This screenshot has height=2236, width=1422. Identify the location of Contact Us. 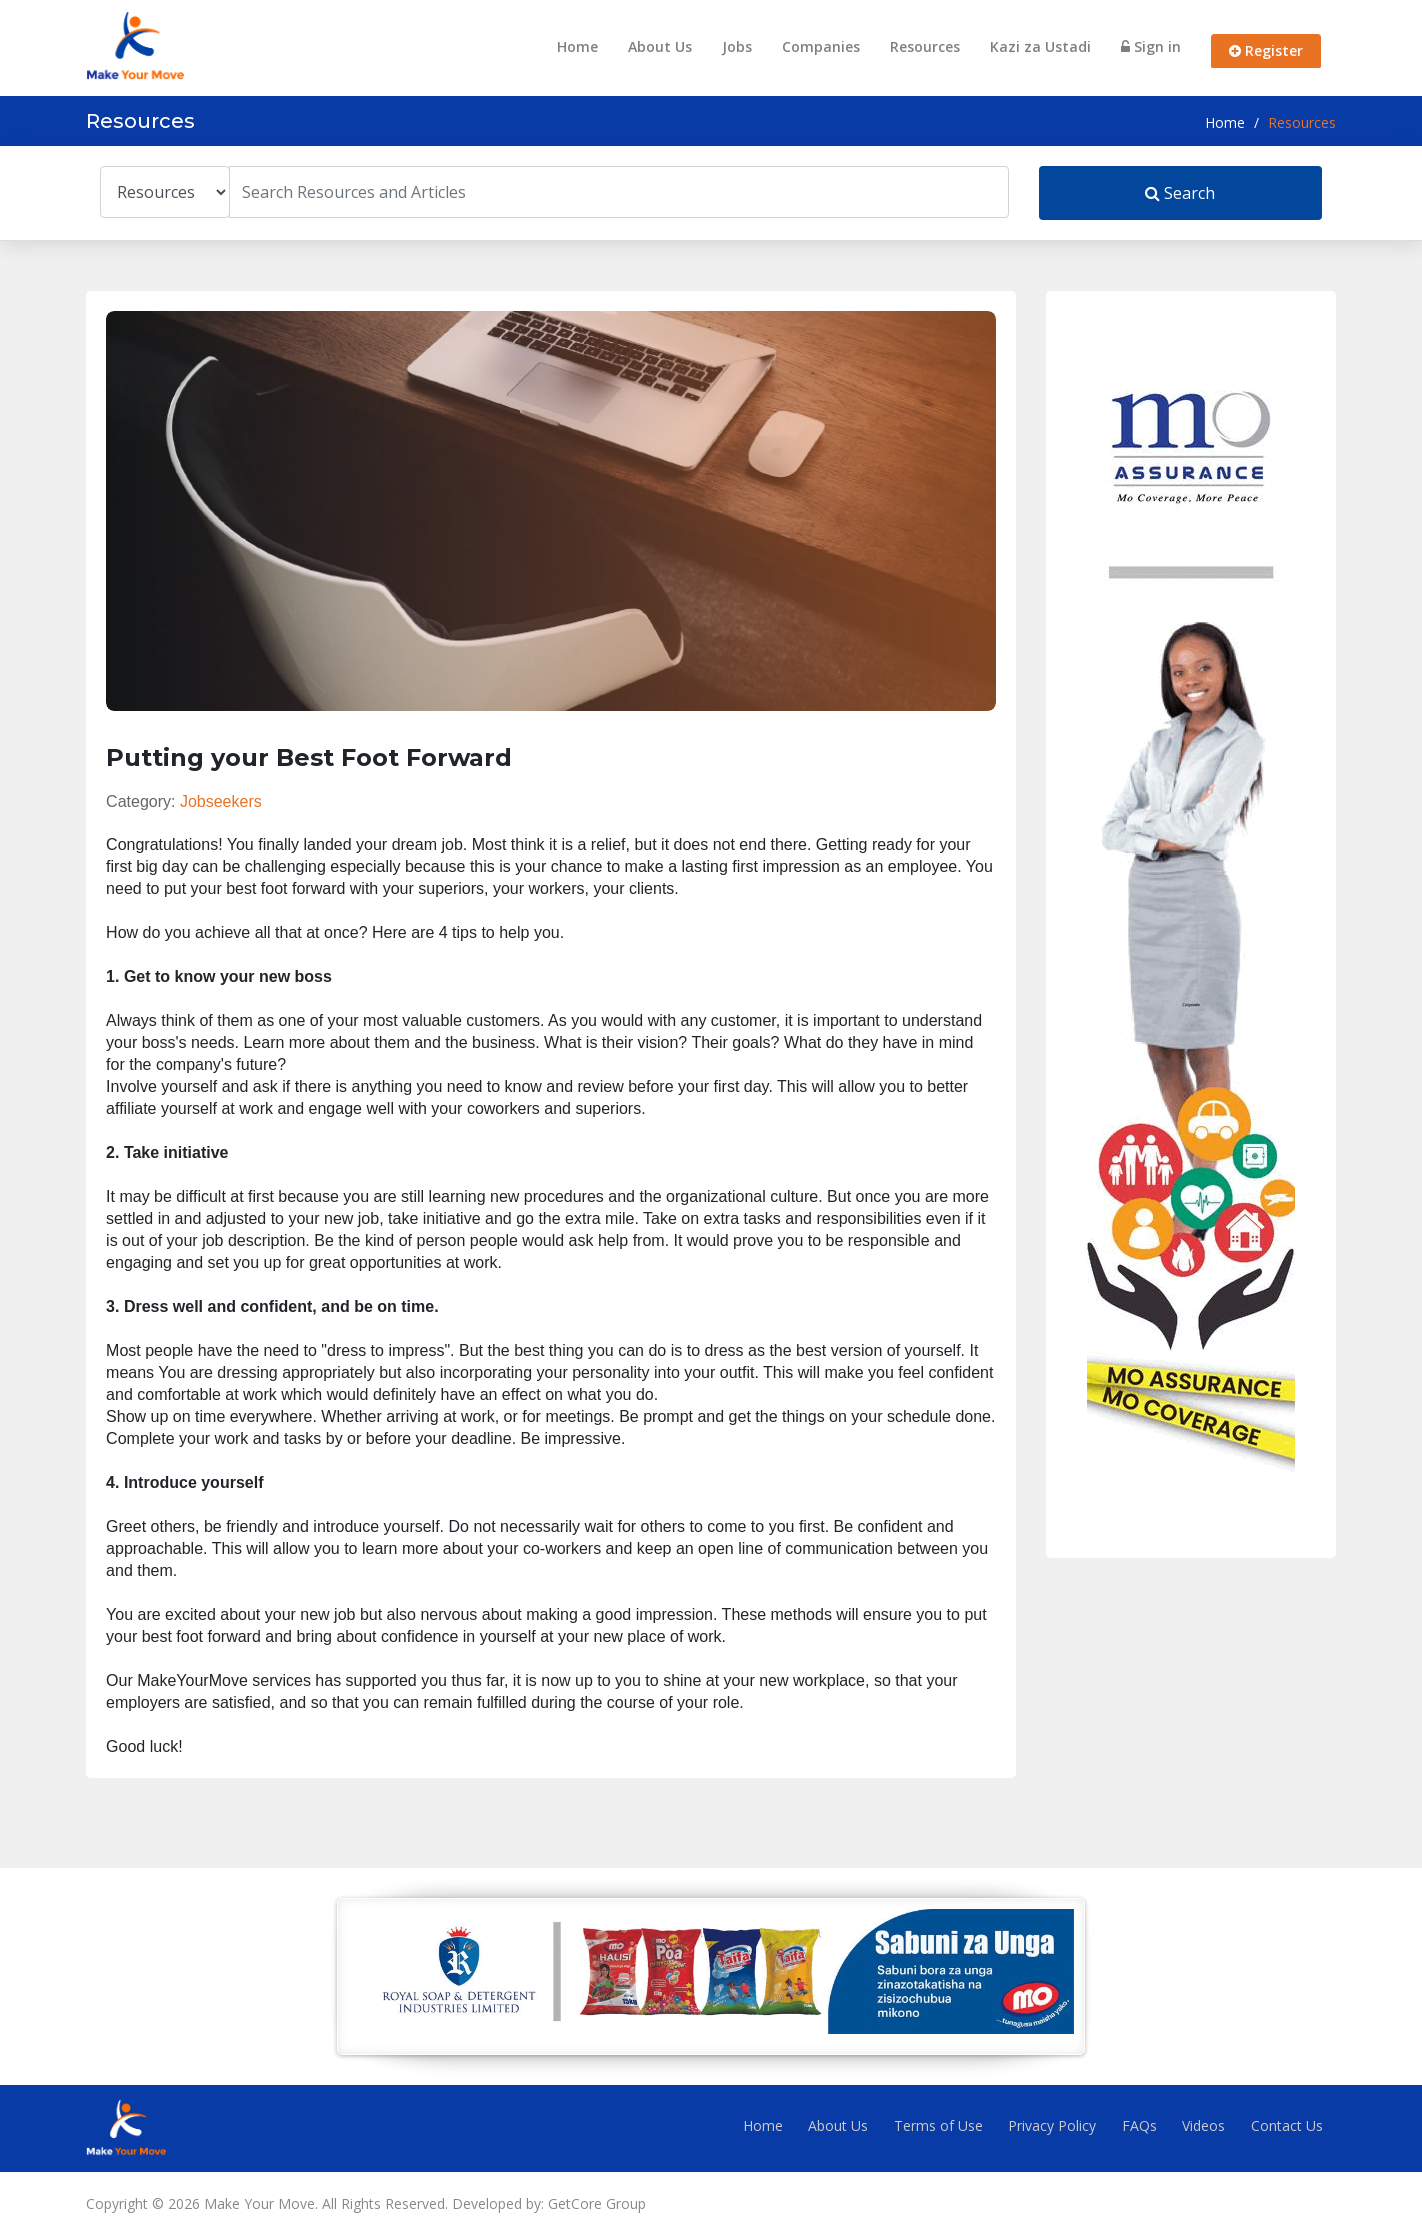
(1287, 2125).